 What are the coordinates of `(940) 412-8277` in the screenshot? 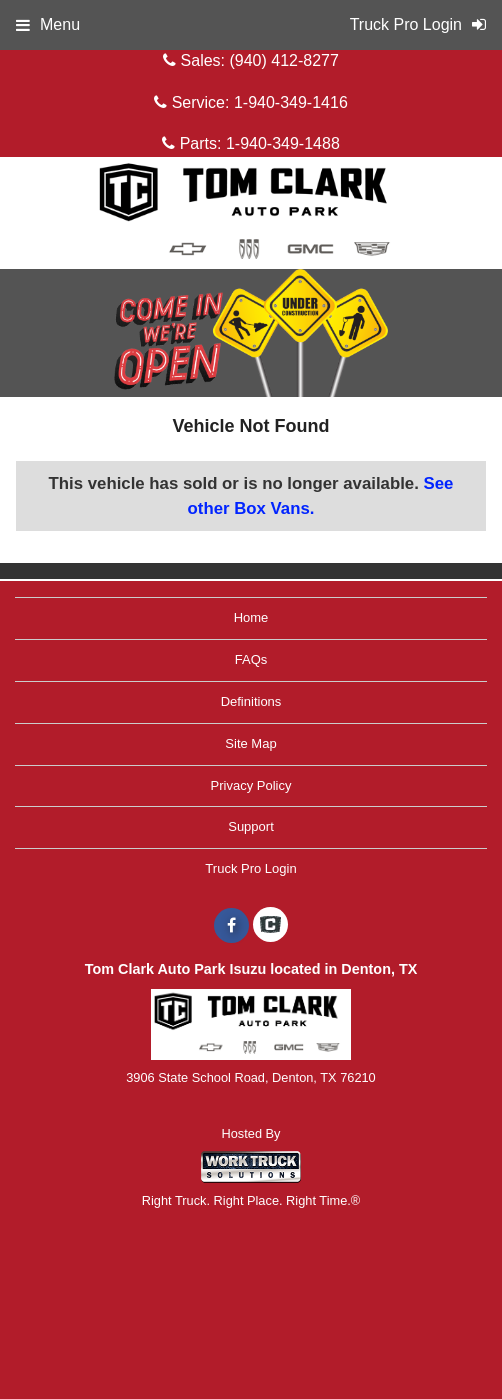 It's located at (283, 60).